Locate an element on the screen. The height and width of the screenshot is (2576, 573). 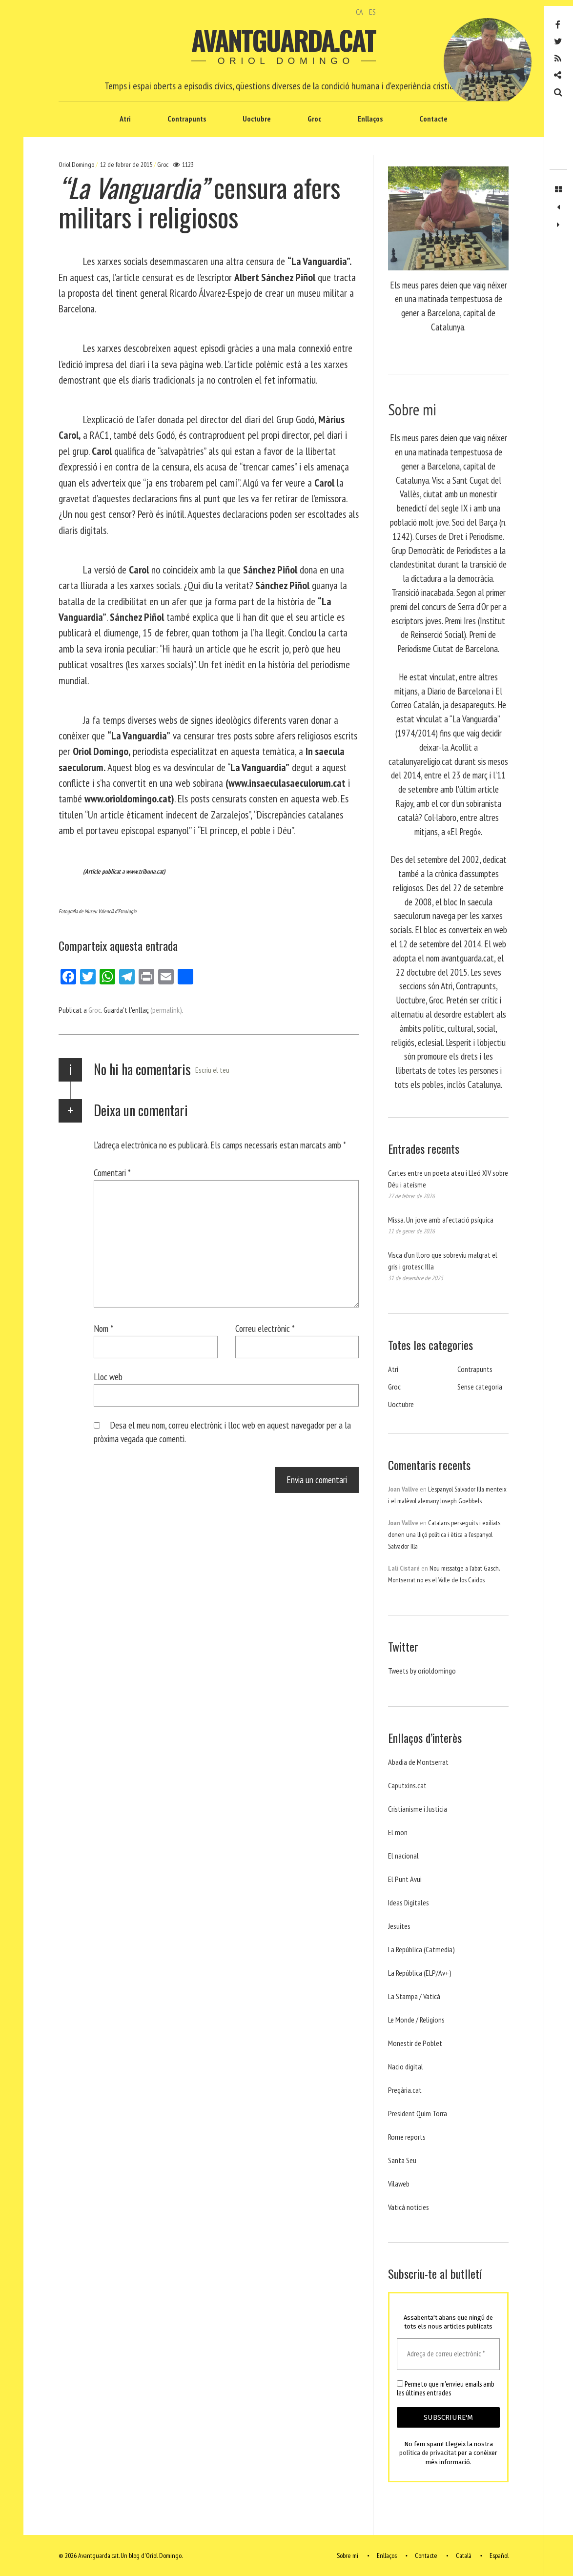
Monestir de Poblet is located at coordinates (415, 2043).